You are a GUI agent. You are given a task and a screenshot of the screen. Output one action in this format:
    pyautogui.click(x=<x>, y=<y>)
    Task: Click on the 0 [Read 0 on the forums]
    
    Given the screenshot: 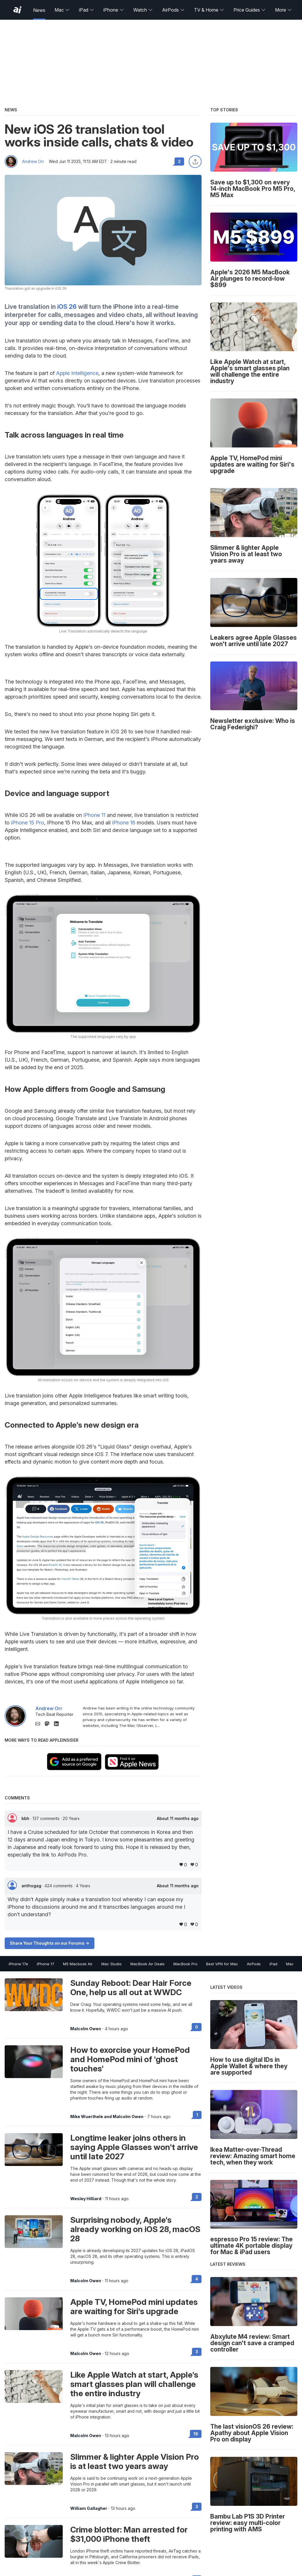 What is the action you would take?
    pyautogui.click(x=196, y=2026)
    